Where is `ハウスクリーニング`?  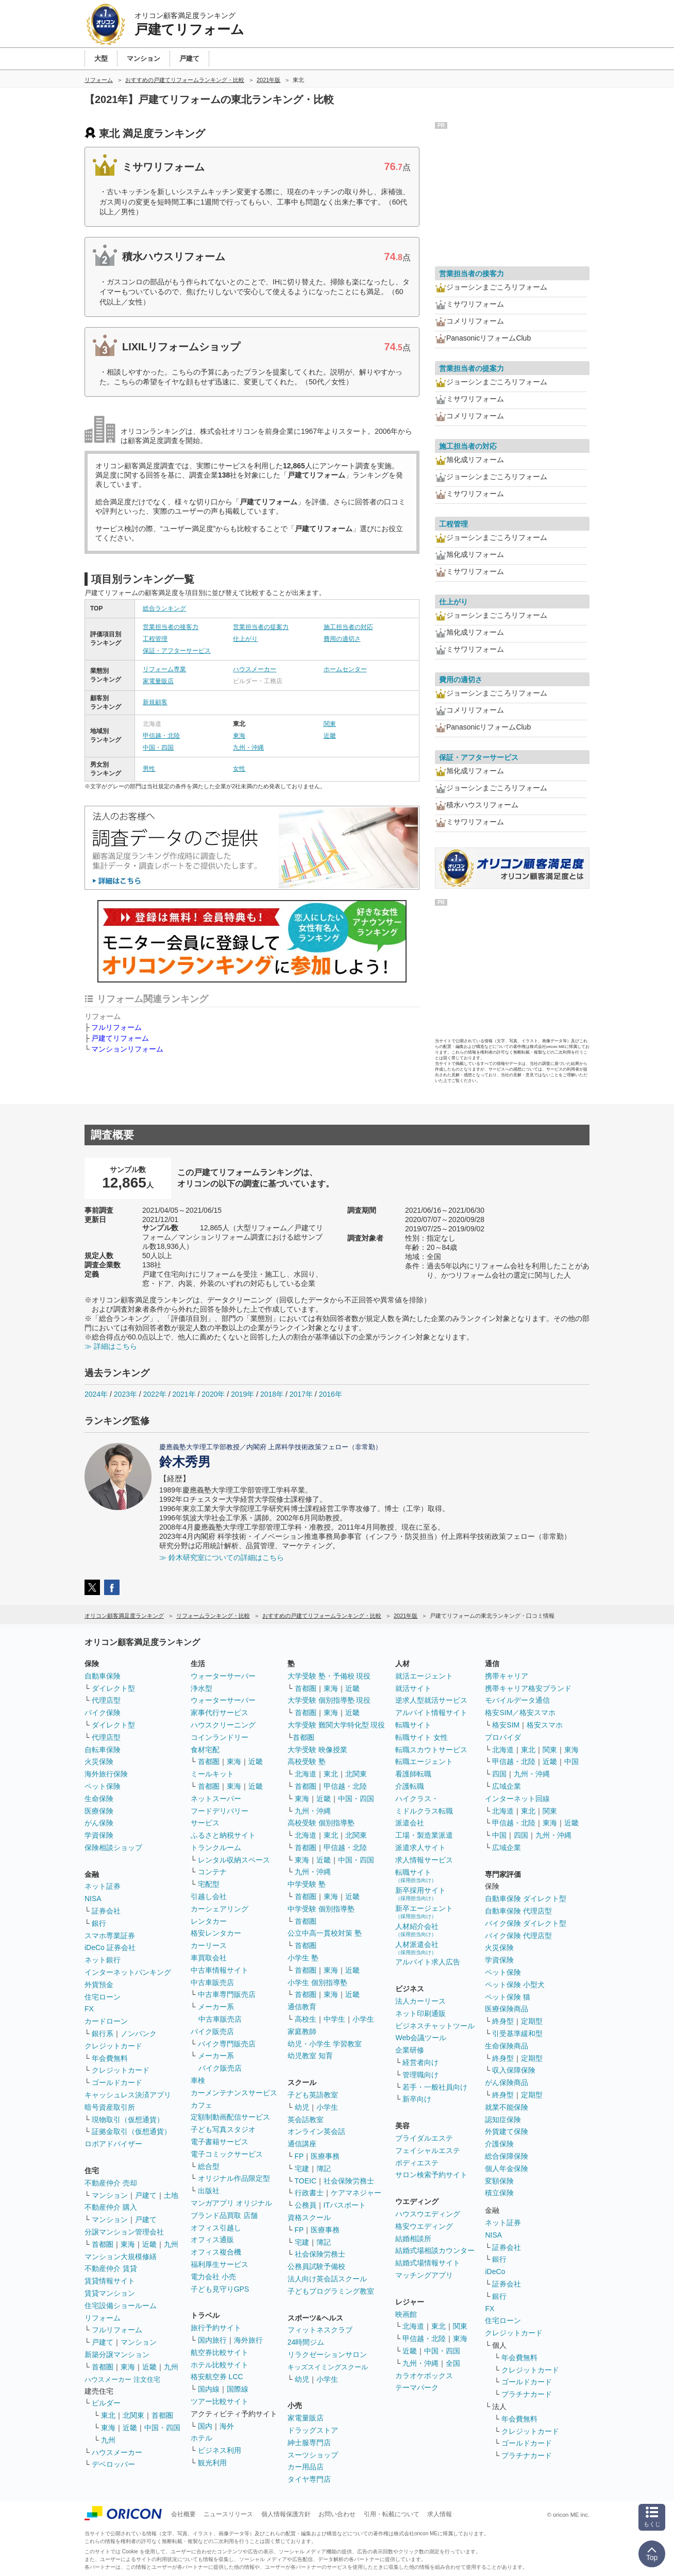
ハウスクリーニング is located at coordinates (223, 1725).